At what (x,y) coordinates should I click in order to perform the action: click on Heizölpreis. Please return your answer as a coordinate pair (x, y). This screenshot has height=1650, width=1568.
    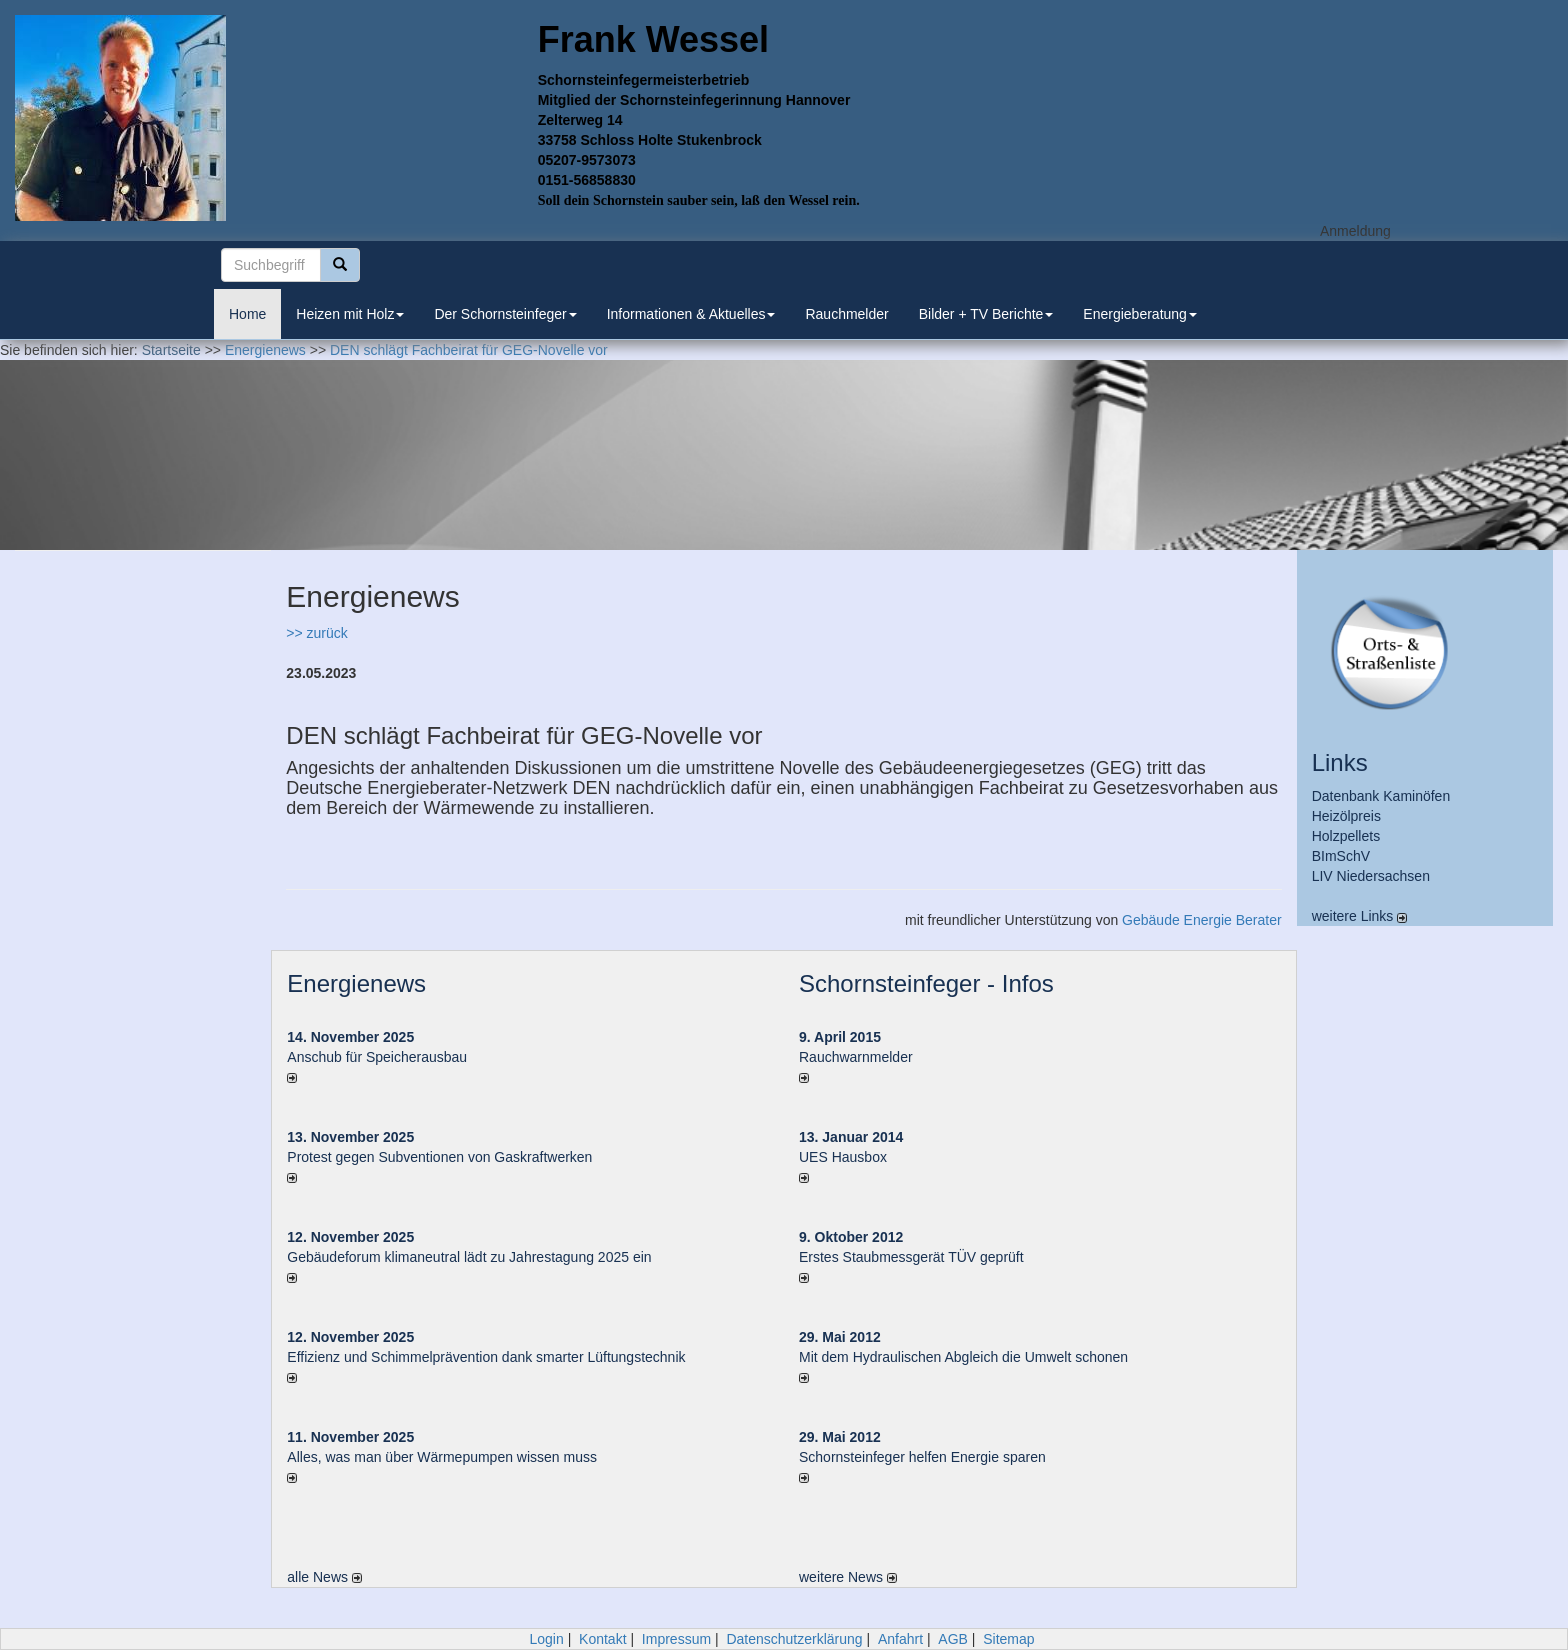
    Looking at the image, I should click on (1346, 816).